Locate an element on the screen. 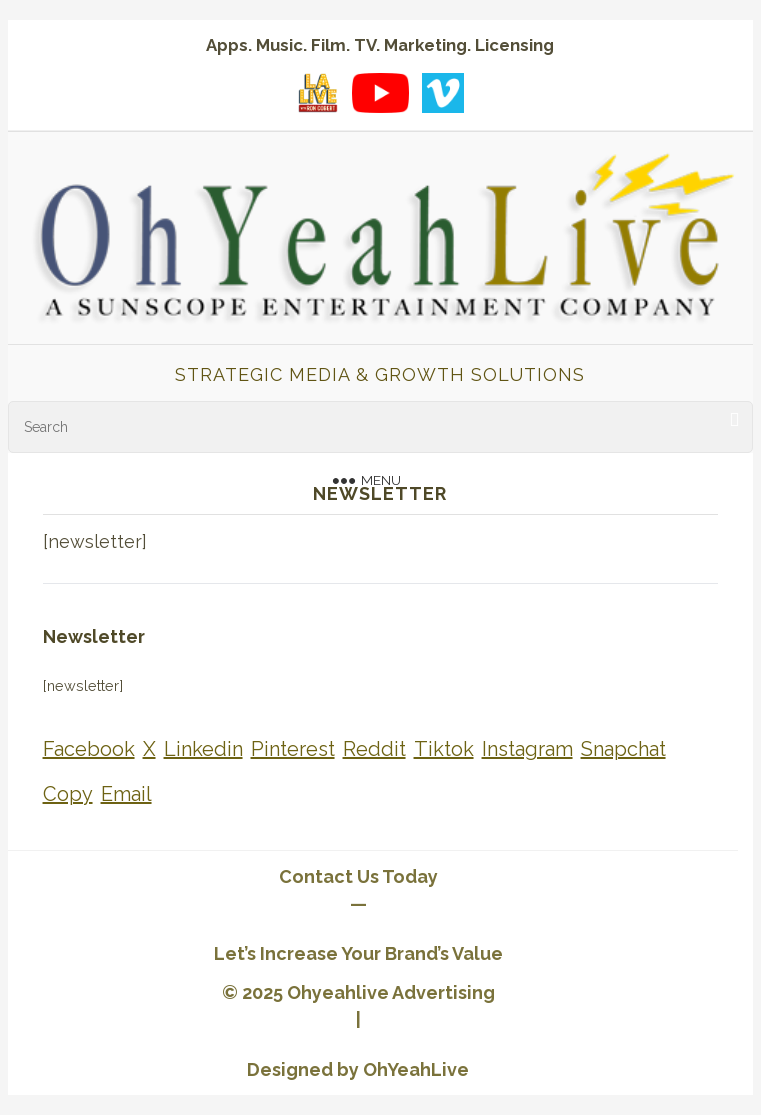  [Share on Pinterest] is located at coordinates (293, 749).